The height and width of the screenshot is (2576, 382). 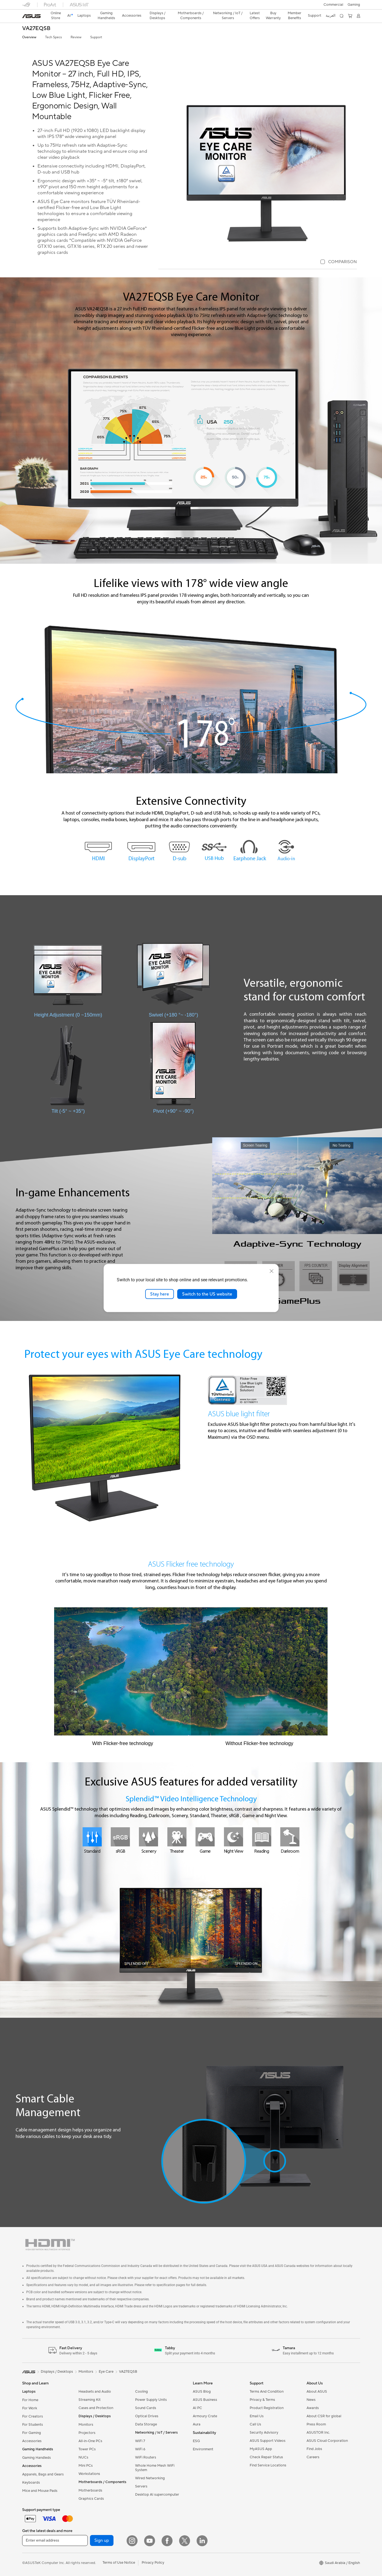 What do you see at coordinates (338, 262) in the screenshot?
I see `[checkbox]` at bounding box center [338, 262].